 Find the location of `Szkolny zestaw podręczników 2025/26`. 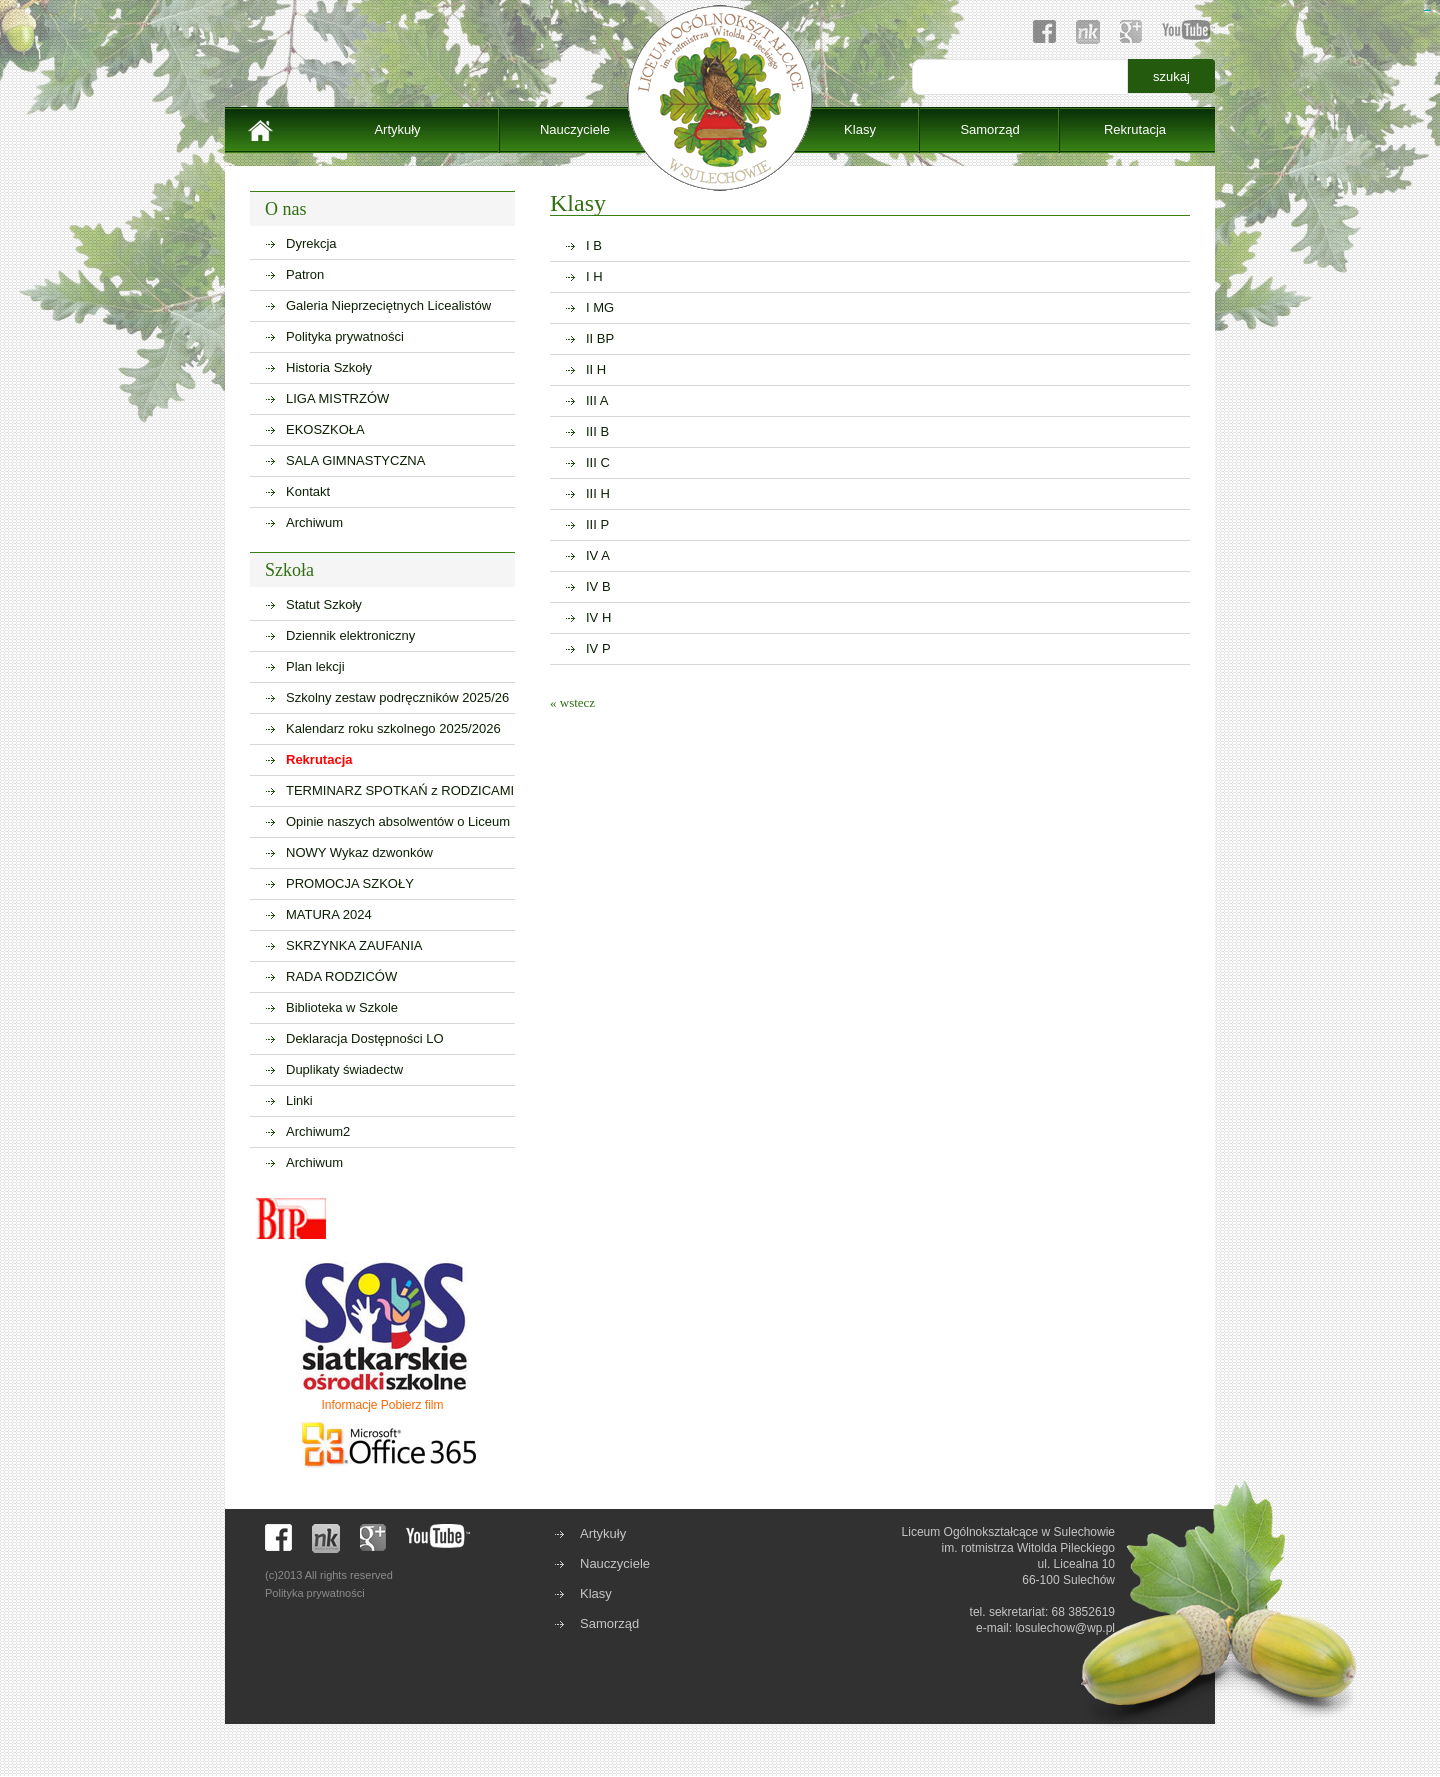

Szkolny zestaw podręczników 2025/26 is located at coordinates (397, 697).